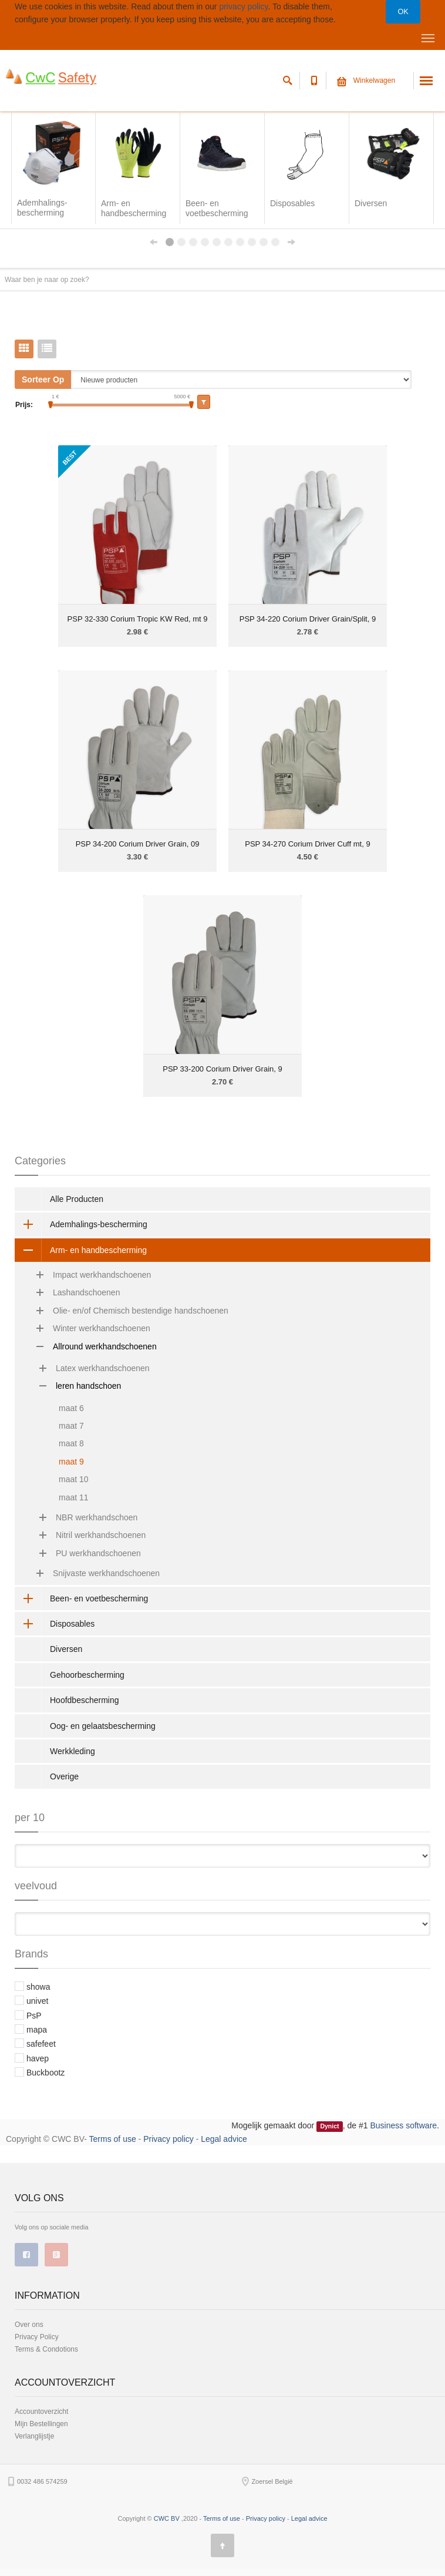 The height and width of the screenshot is (2576, 445). Describe the element at coordinates (81, 1250) in the screenshot. I see `Arm- en handbescherming` at that location.